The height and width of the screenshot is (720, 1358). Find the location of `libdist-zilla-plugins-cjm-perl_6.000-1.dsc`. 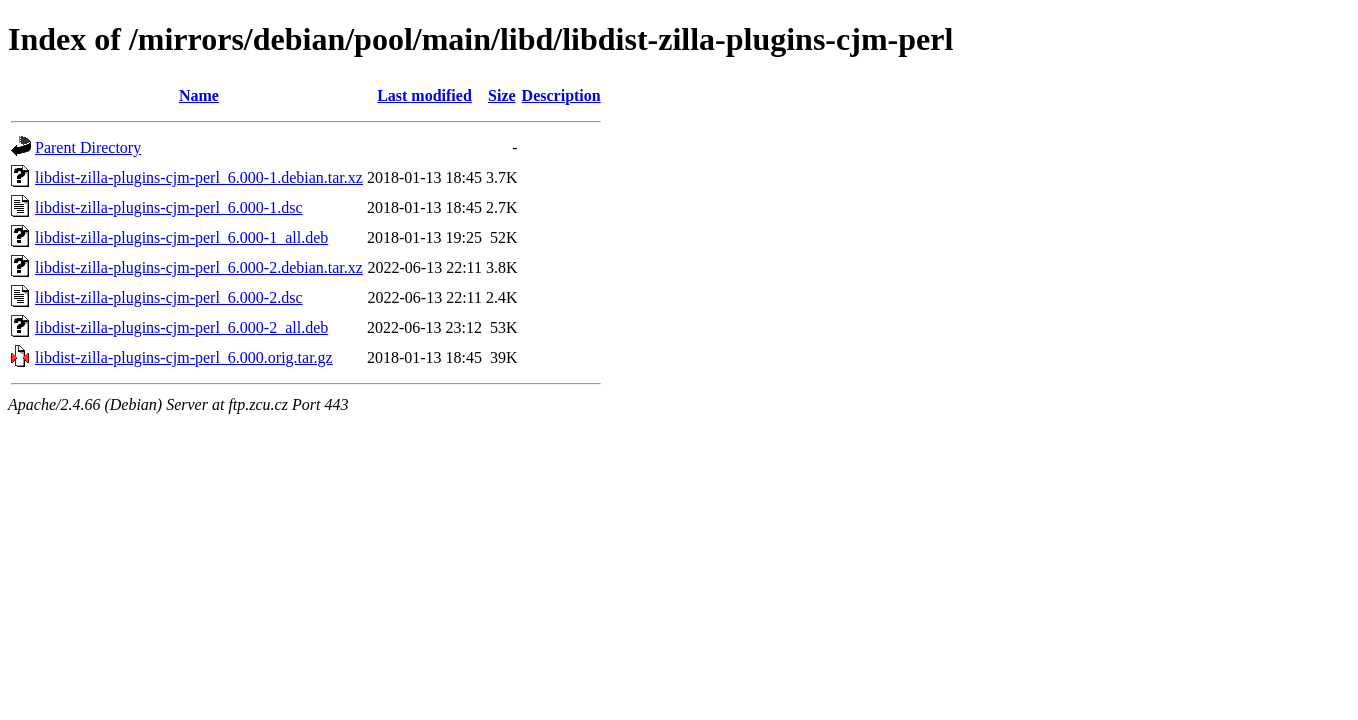

libdist-zilla-plugins-cjm-perl_6.000-1.dsc is located at coordinates (169, 207).